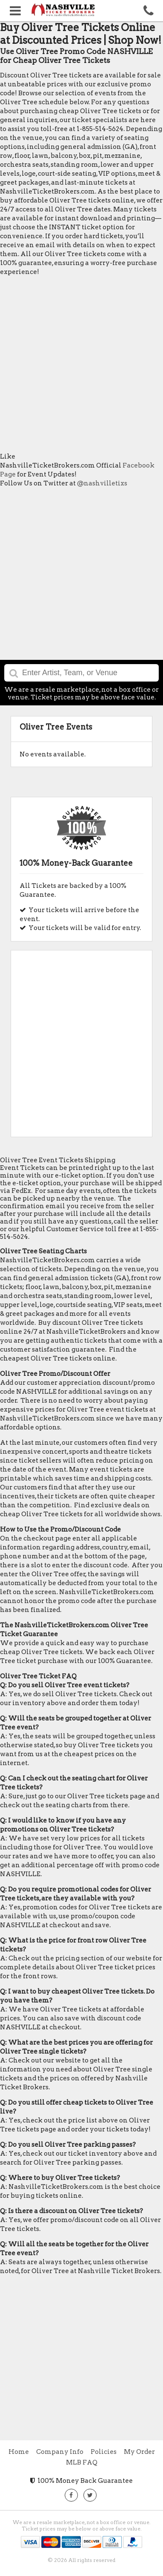 This screenshot has height=2576, width=163. Describe the element at coordinates (81, 2462) in the screenshot. I see `MLB FAQ` at that location.